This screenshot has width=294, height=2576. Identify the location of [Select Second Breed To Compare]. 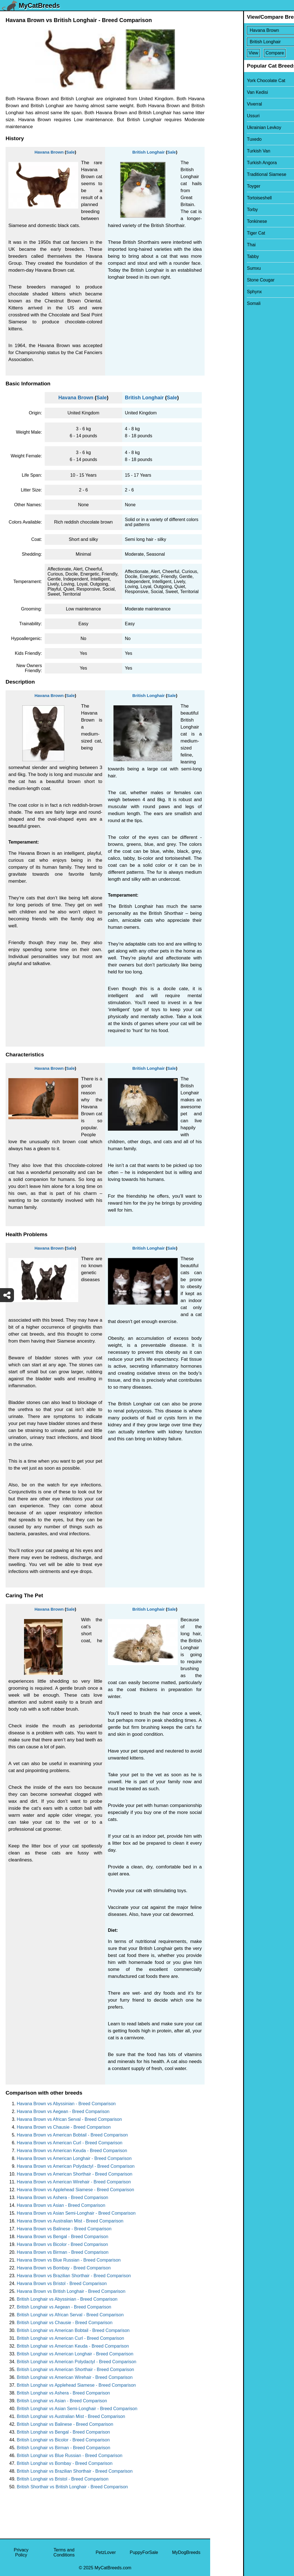
(252, 41).